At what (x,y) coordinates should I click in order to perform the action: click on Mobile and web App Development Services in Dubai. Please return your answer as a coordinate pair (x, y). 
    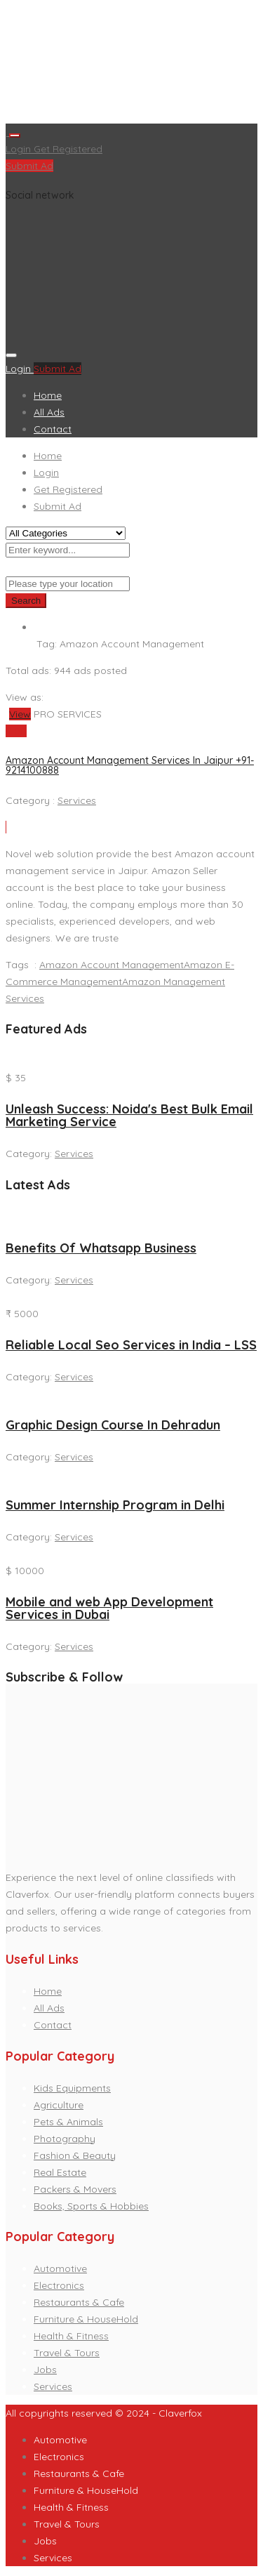
    Looking at the image, I should click on (109, 1608).